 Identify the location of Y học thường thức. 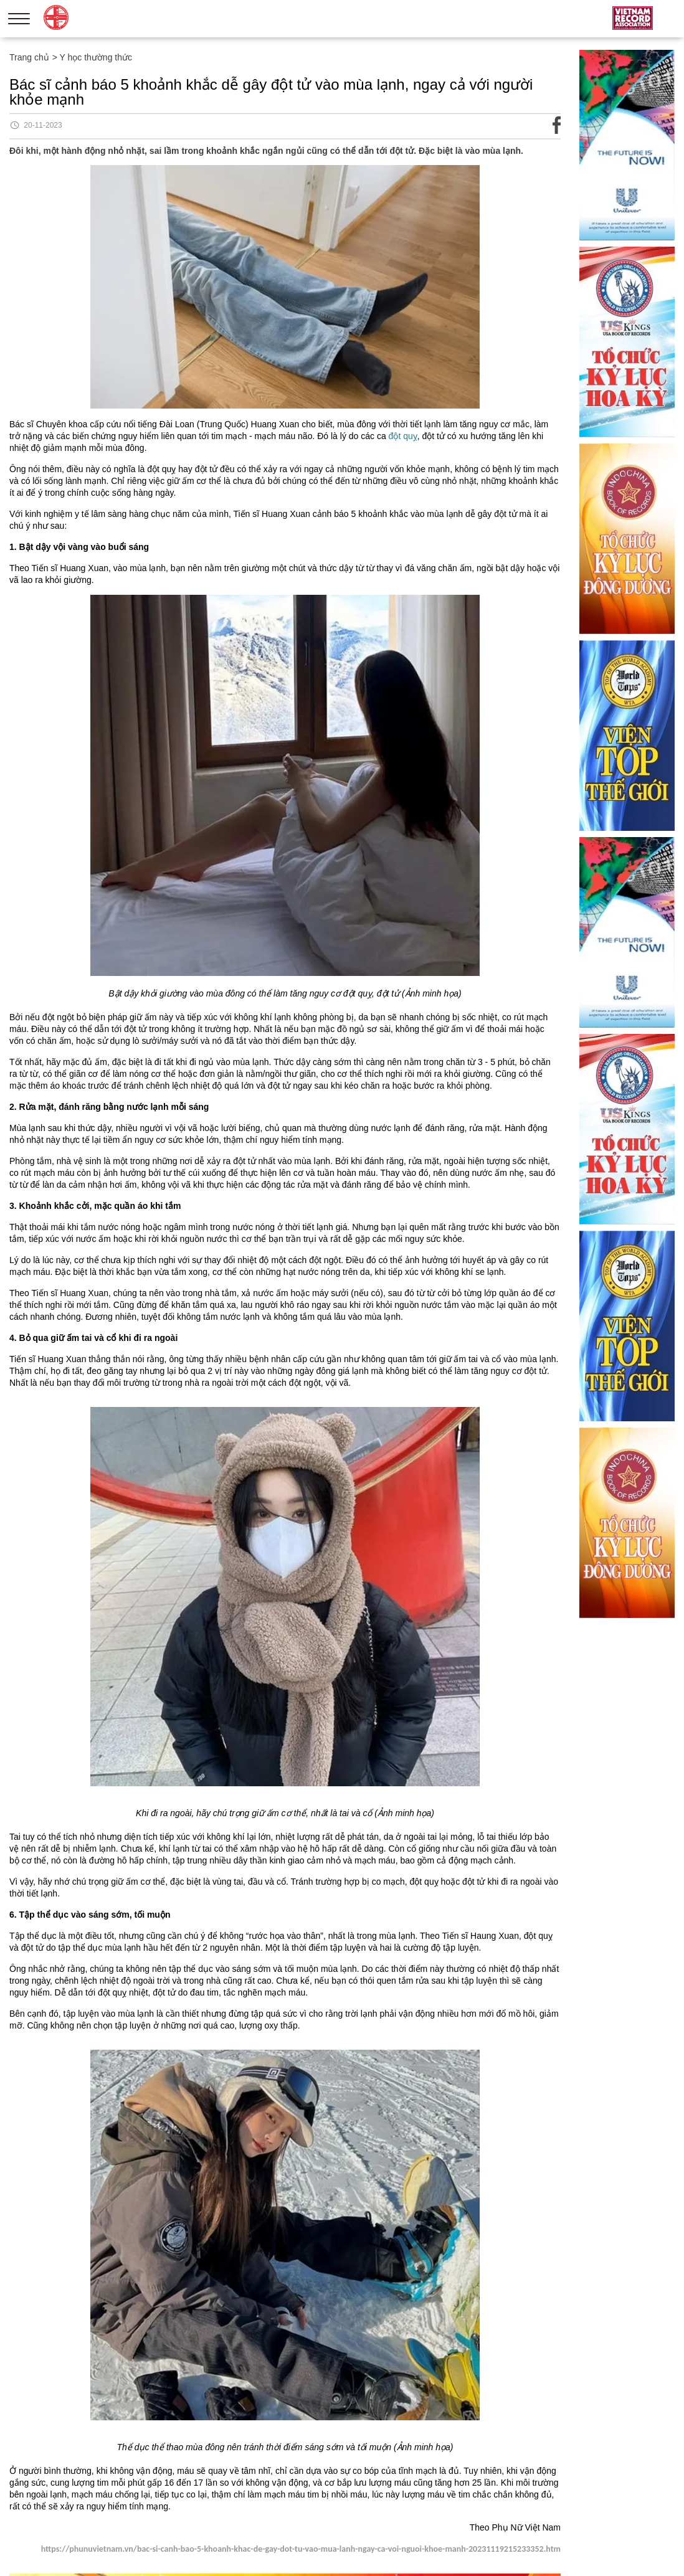
(96, 57).